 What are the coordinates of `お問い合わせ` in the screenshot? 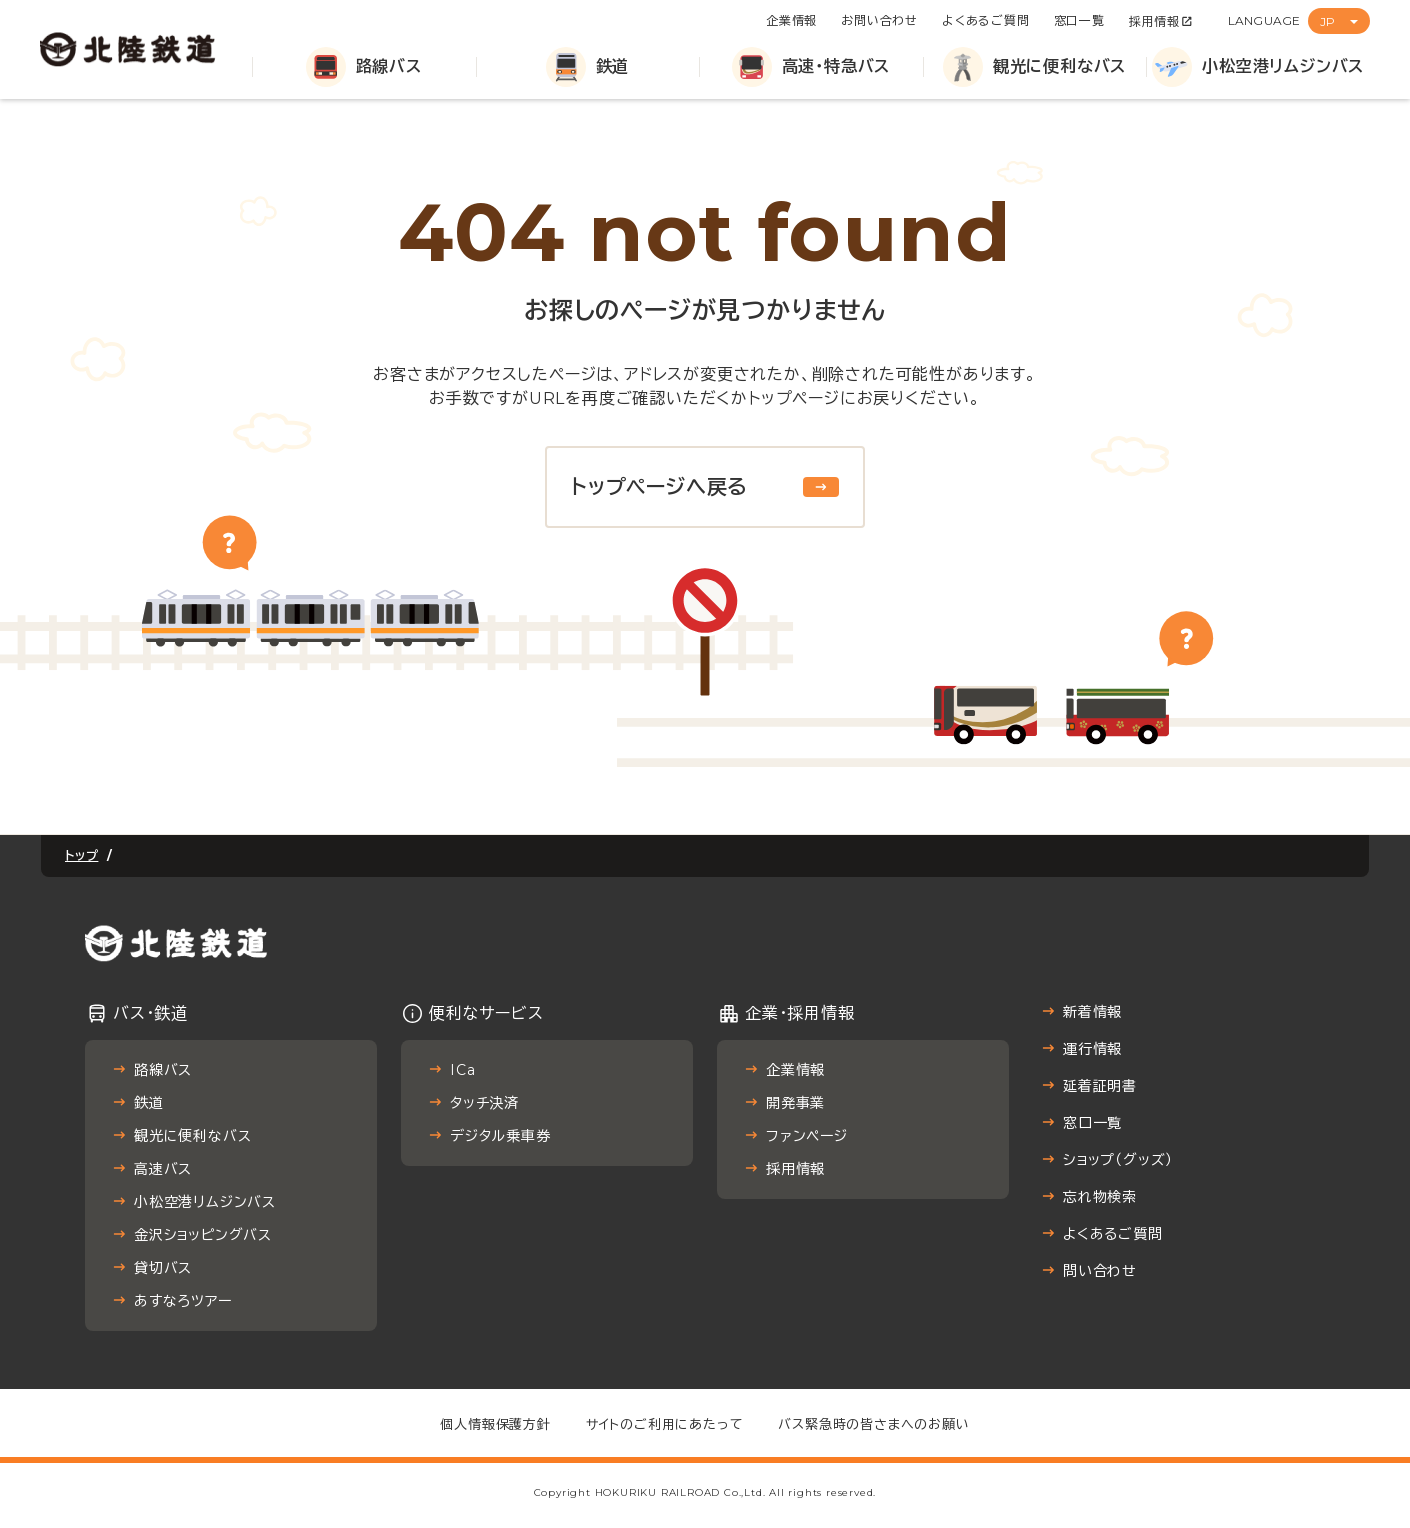 It's located at (879, 20).